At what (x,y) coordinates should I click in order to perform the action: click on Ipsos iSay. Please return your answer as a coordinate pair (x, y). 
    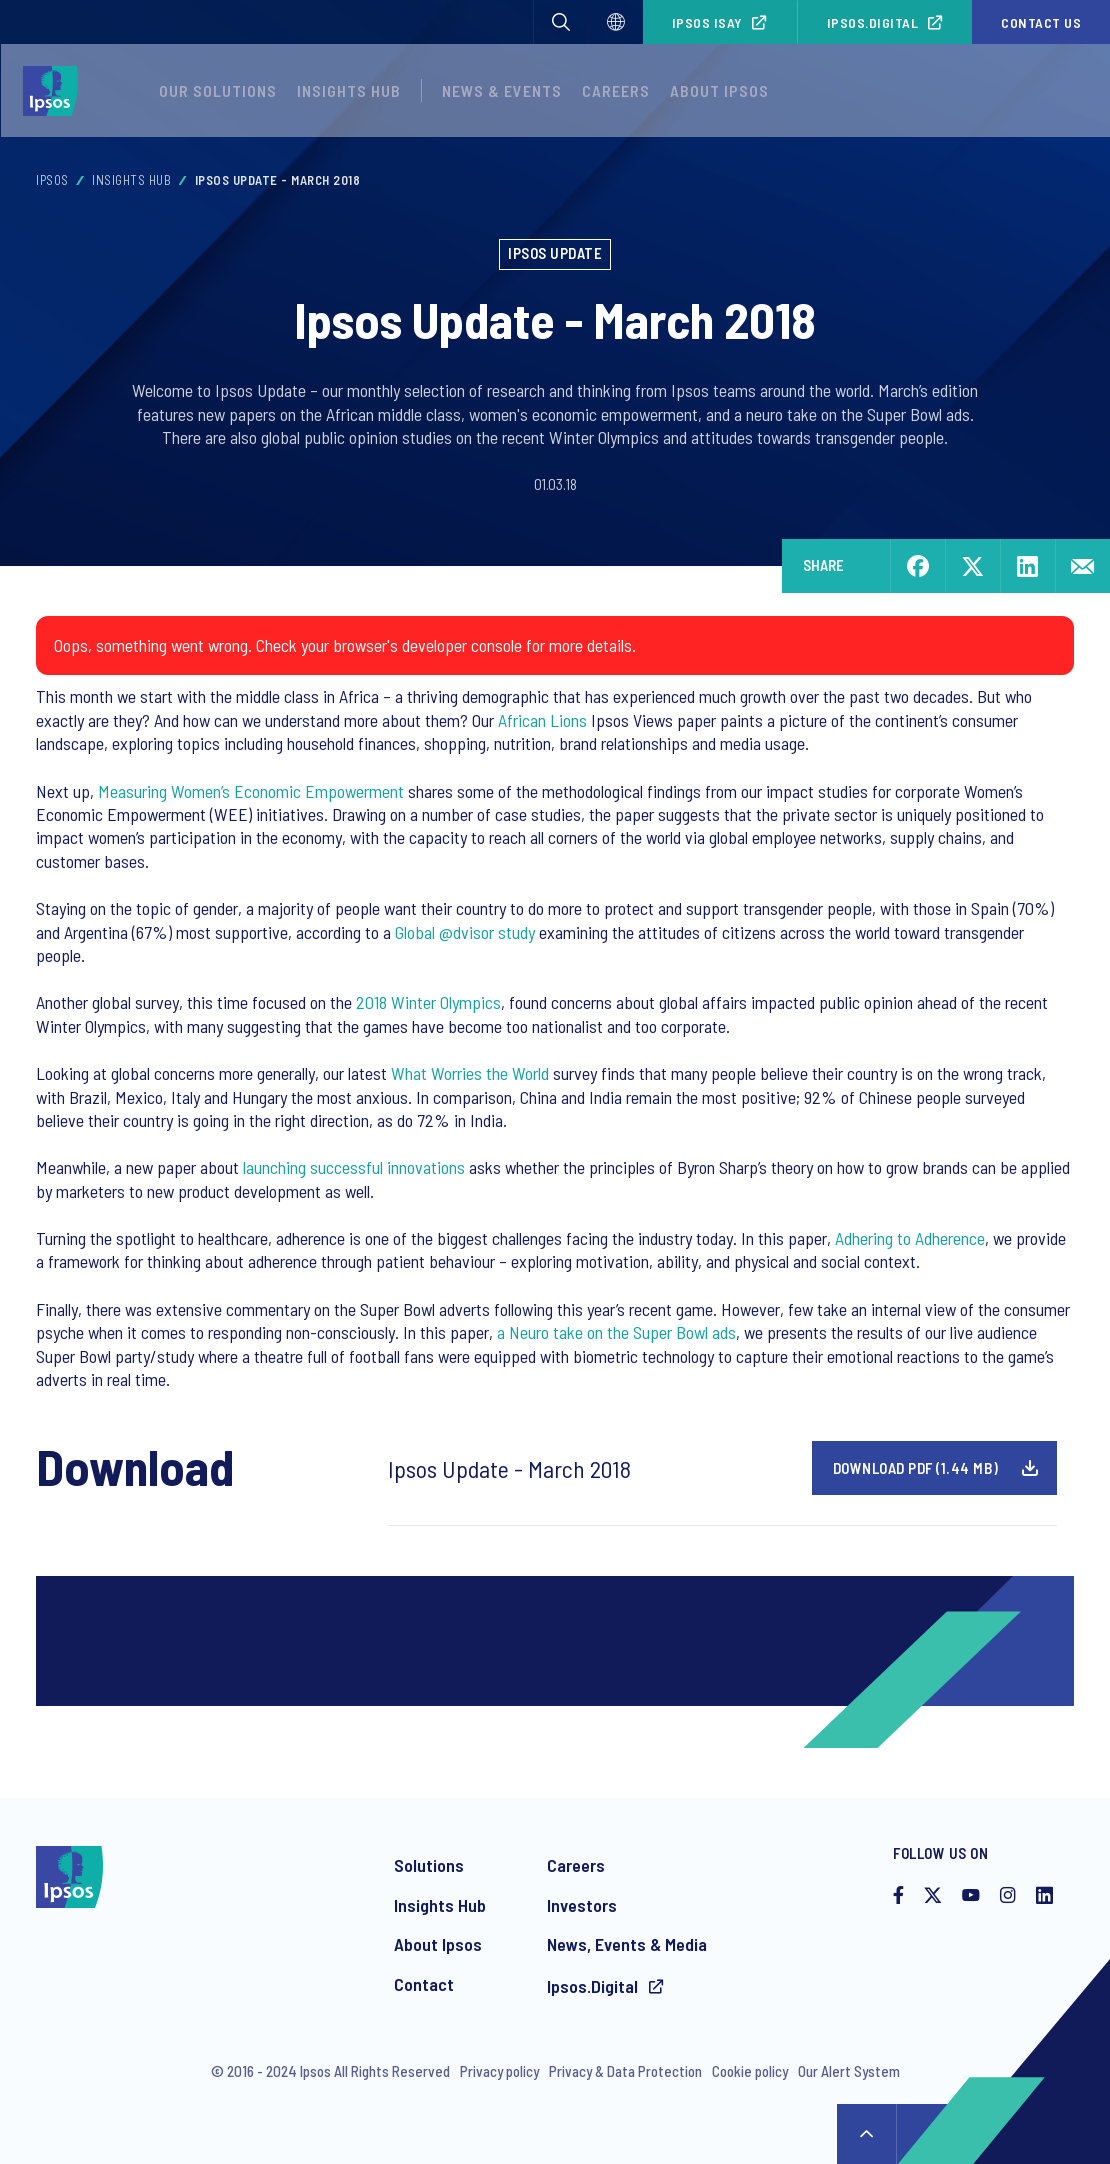
    Looking at the image, I should click on (707, 22).